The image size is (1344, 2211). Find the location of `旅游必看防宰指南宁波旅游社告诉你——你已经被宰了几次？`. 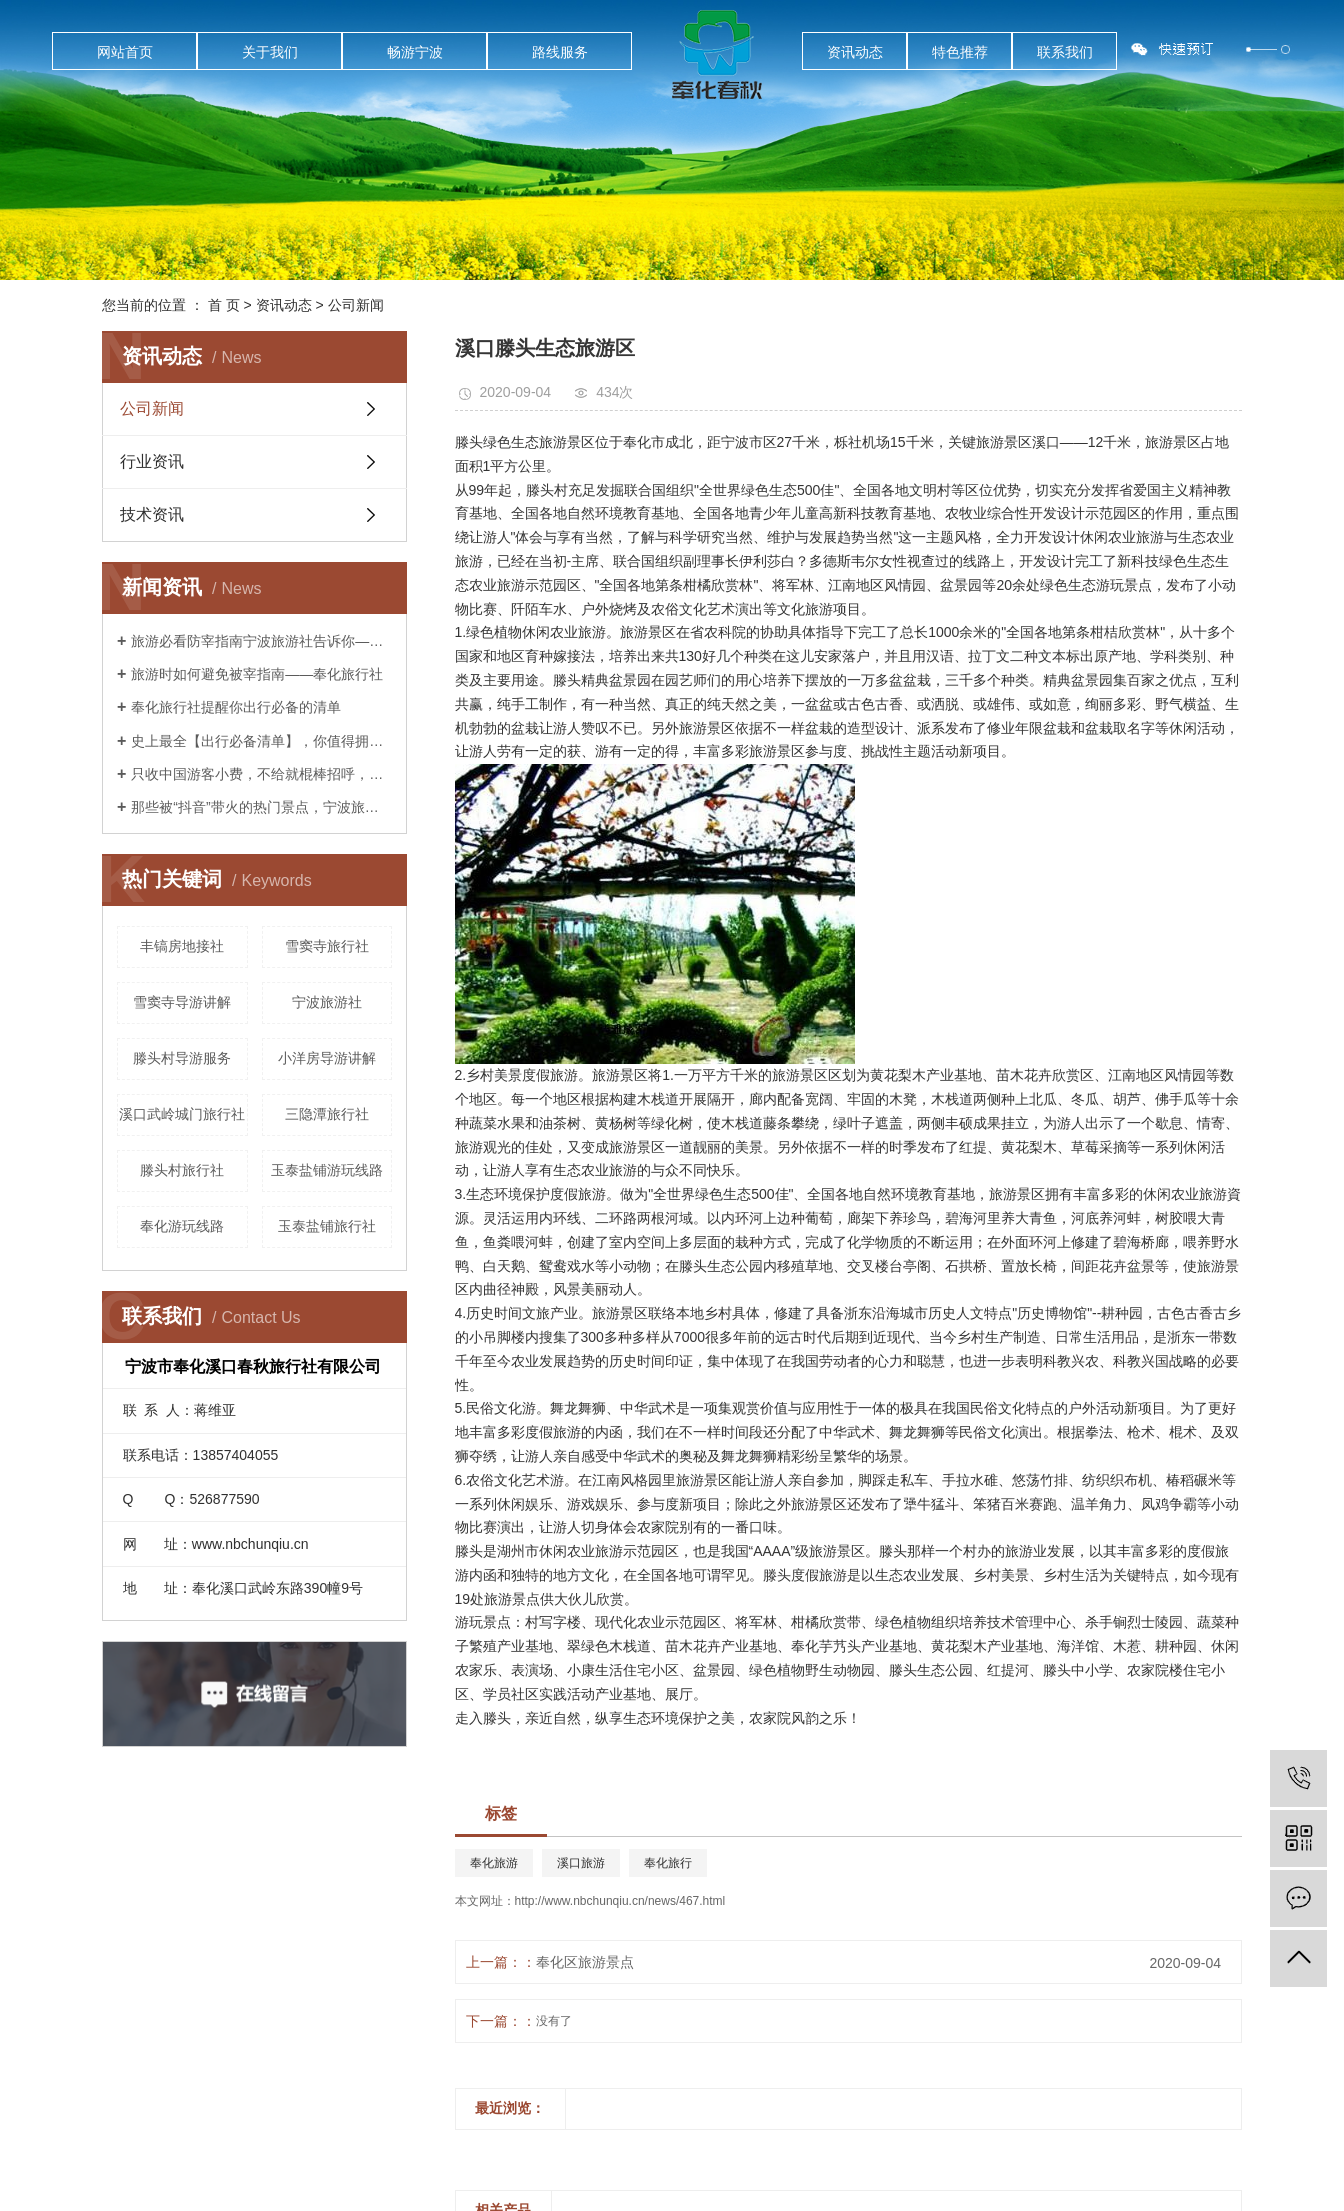

旅游必看防宰指南宁波旅游社告诉你——你已经被宰了几次？ is located at coordinates (261, 641).